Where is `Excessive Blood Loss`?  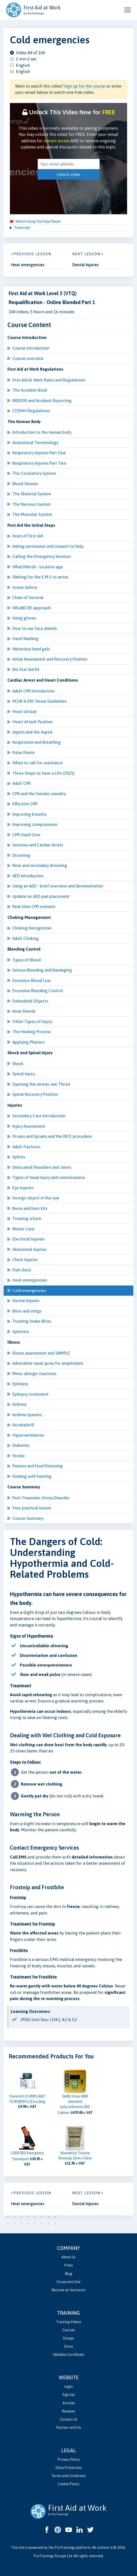
Excessive Blood Loss is located at coordinates (31, 980).